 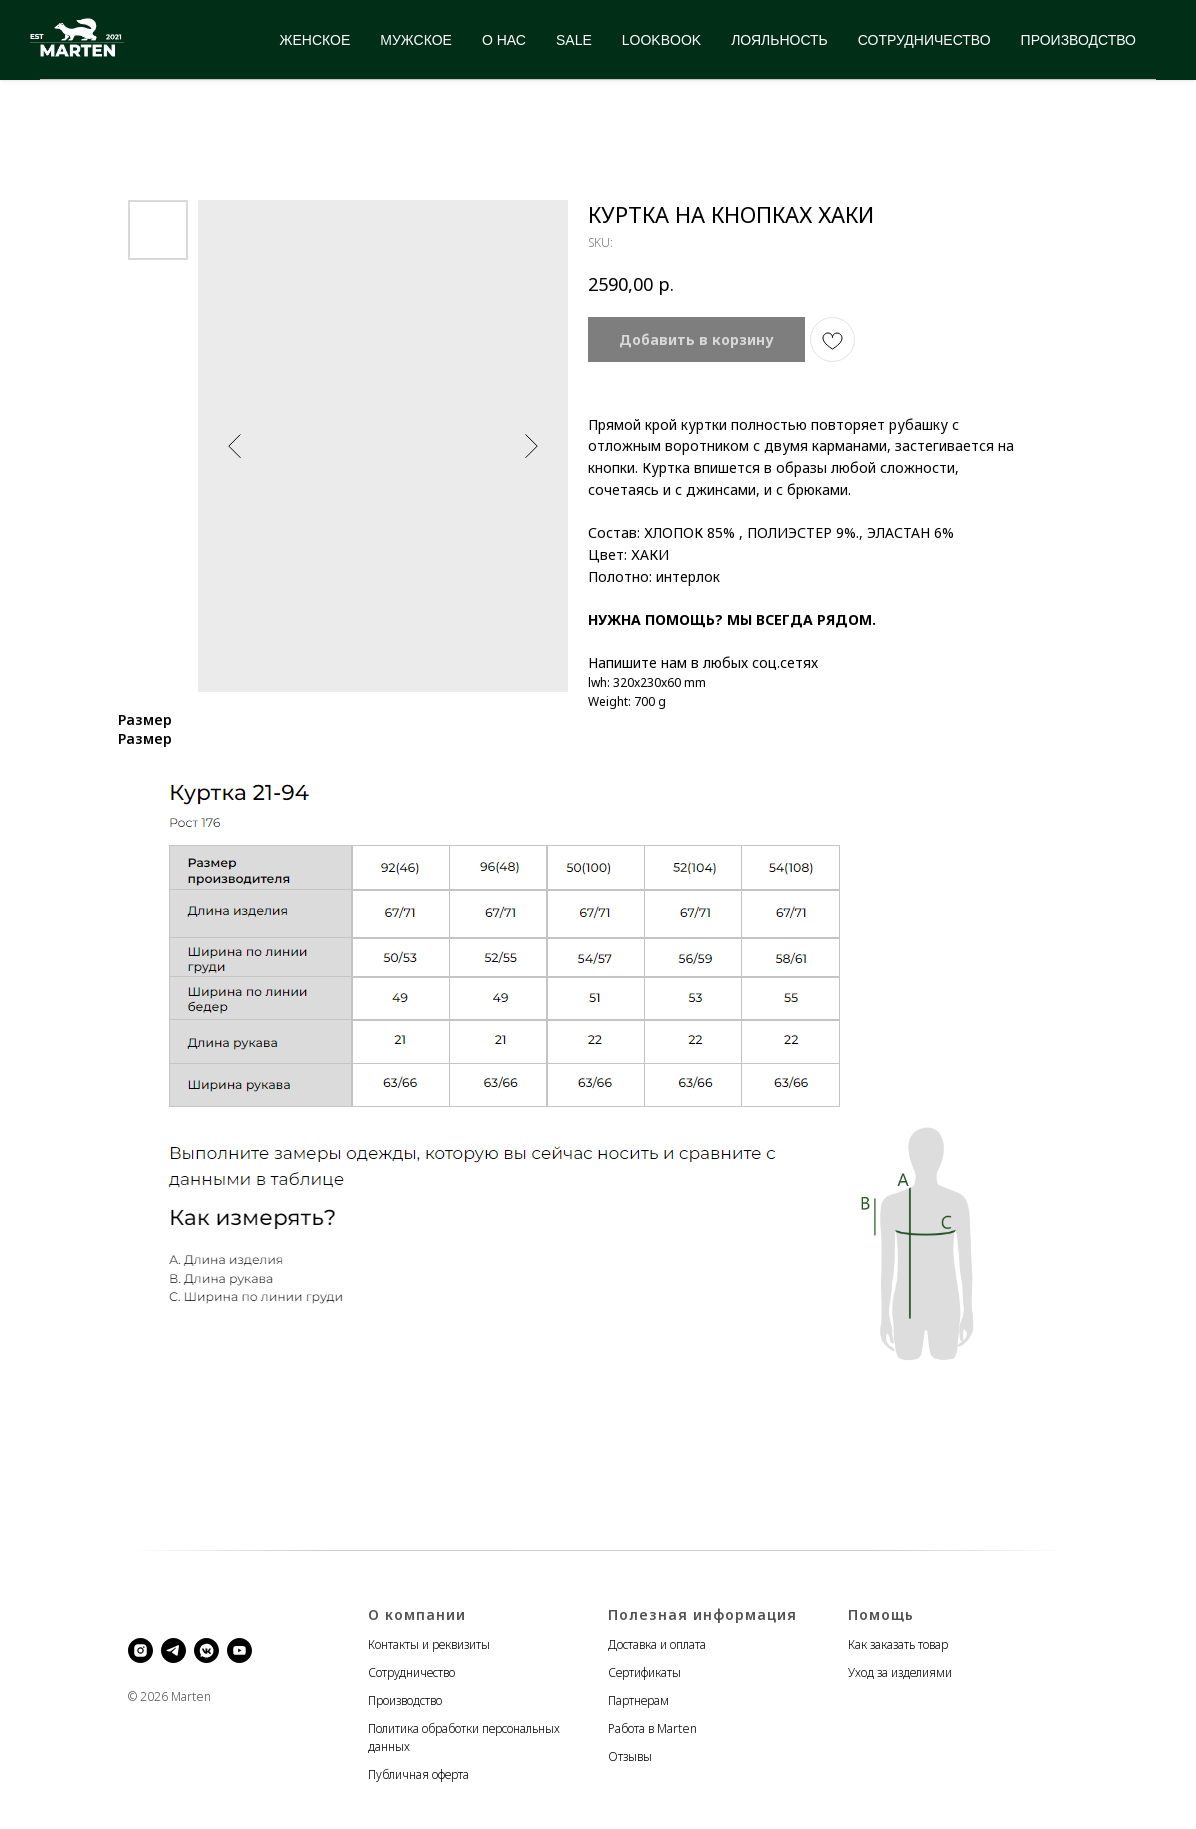 What do you see at coordinates (779, 40) in the screenshot?
I see `ЛОЯЛЬНОСТЬ` at bounding box center [779, 40].